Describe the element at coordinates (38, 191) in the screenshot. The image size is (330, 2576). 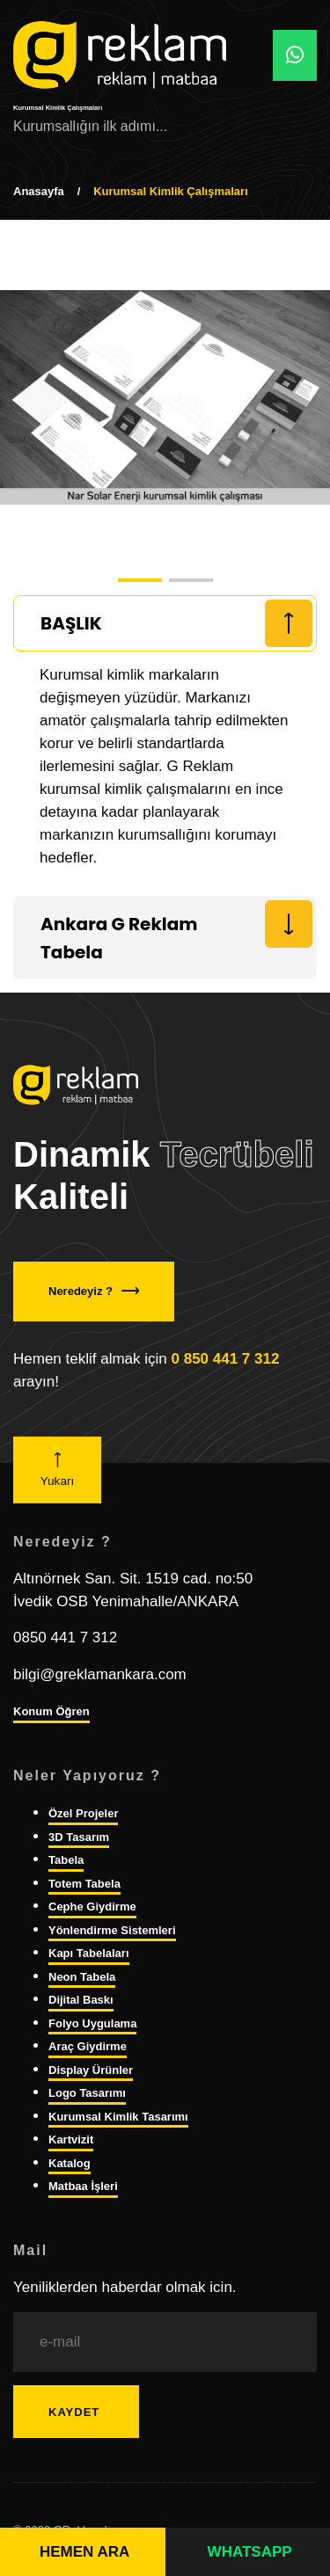
I see `Anasayfa` at that location.